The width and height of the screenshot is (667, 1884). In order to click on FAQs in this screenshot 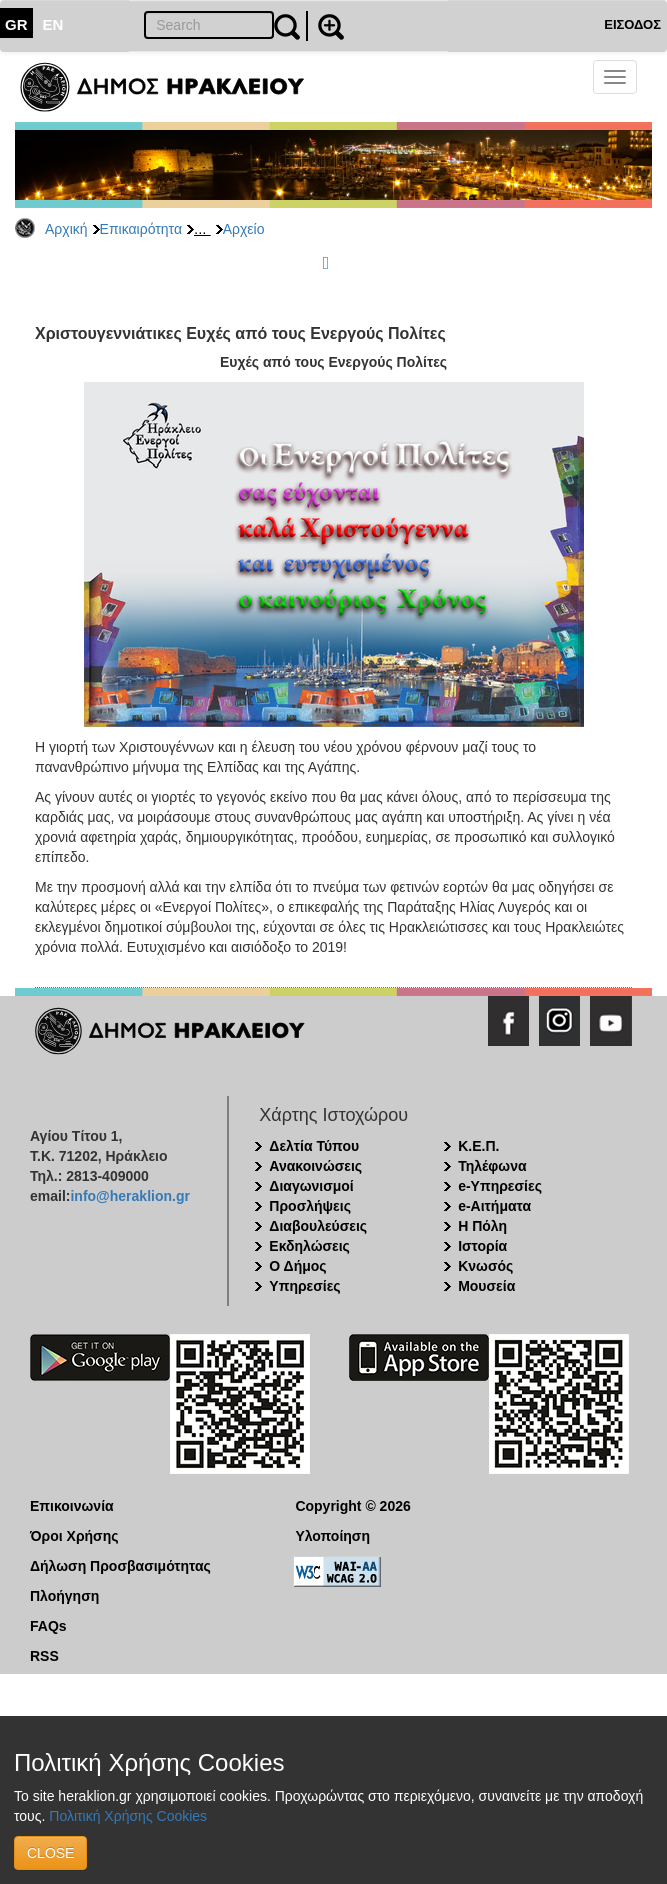, I will do `click(48, 1626)`.